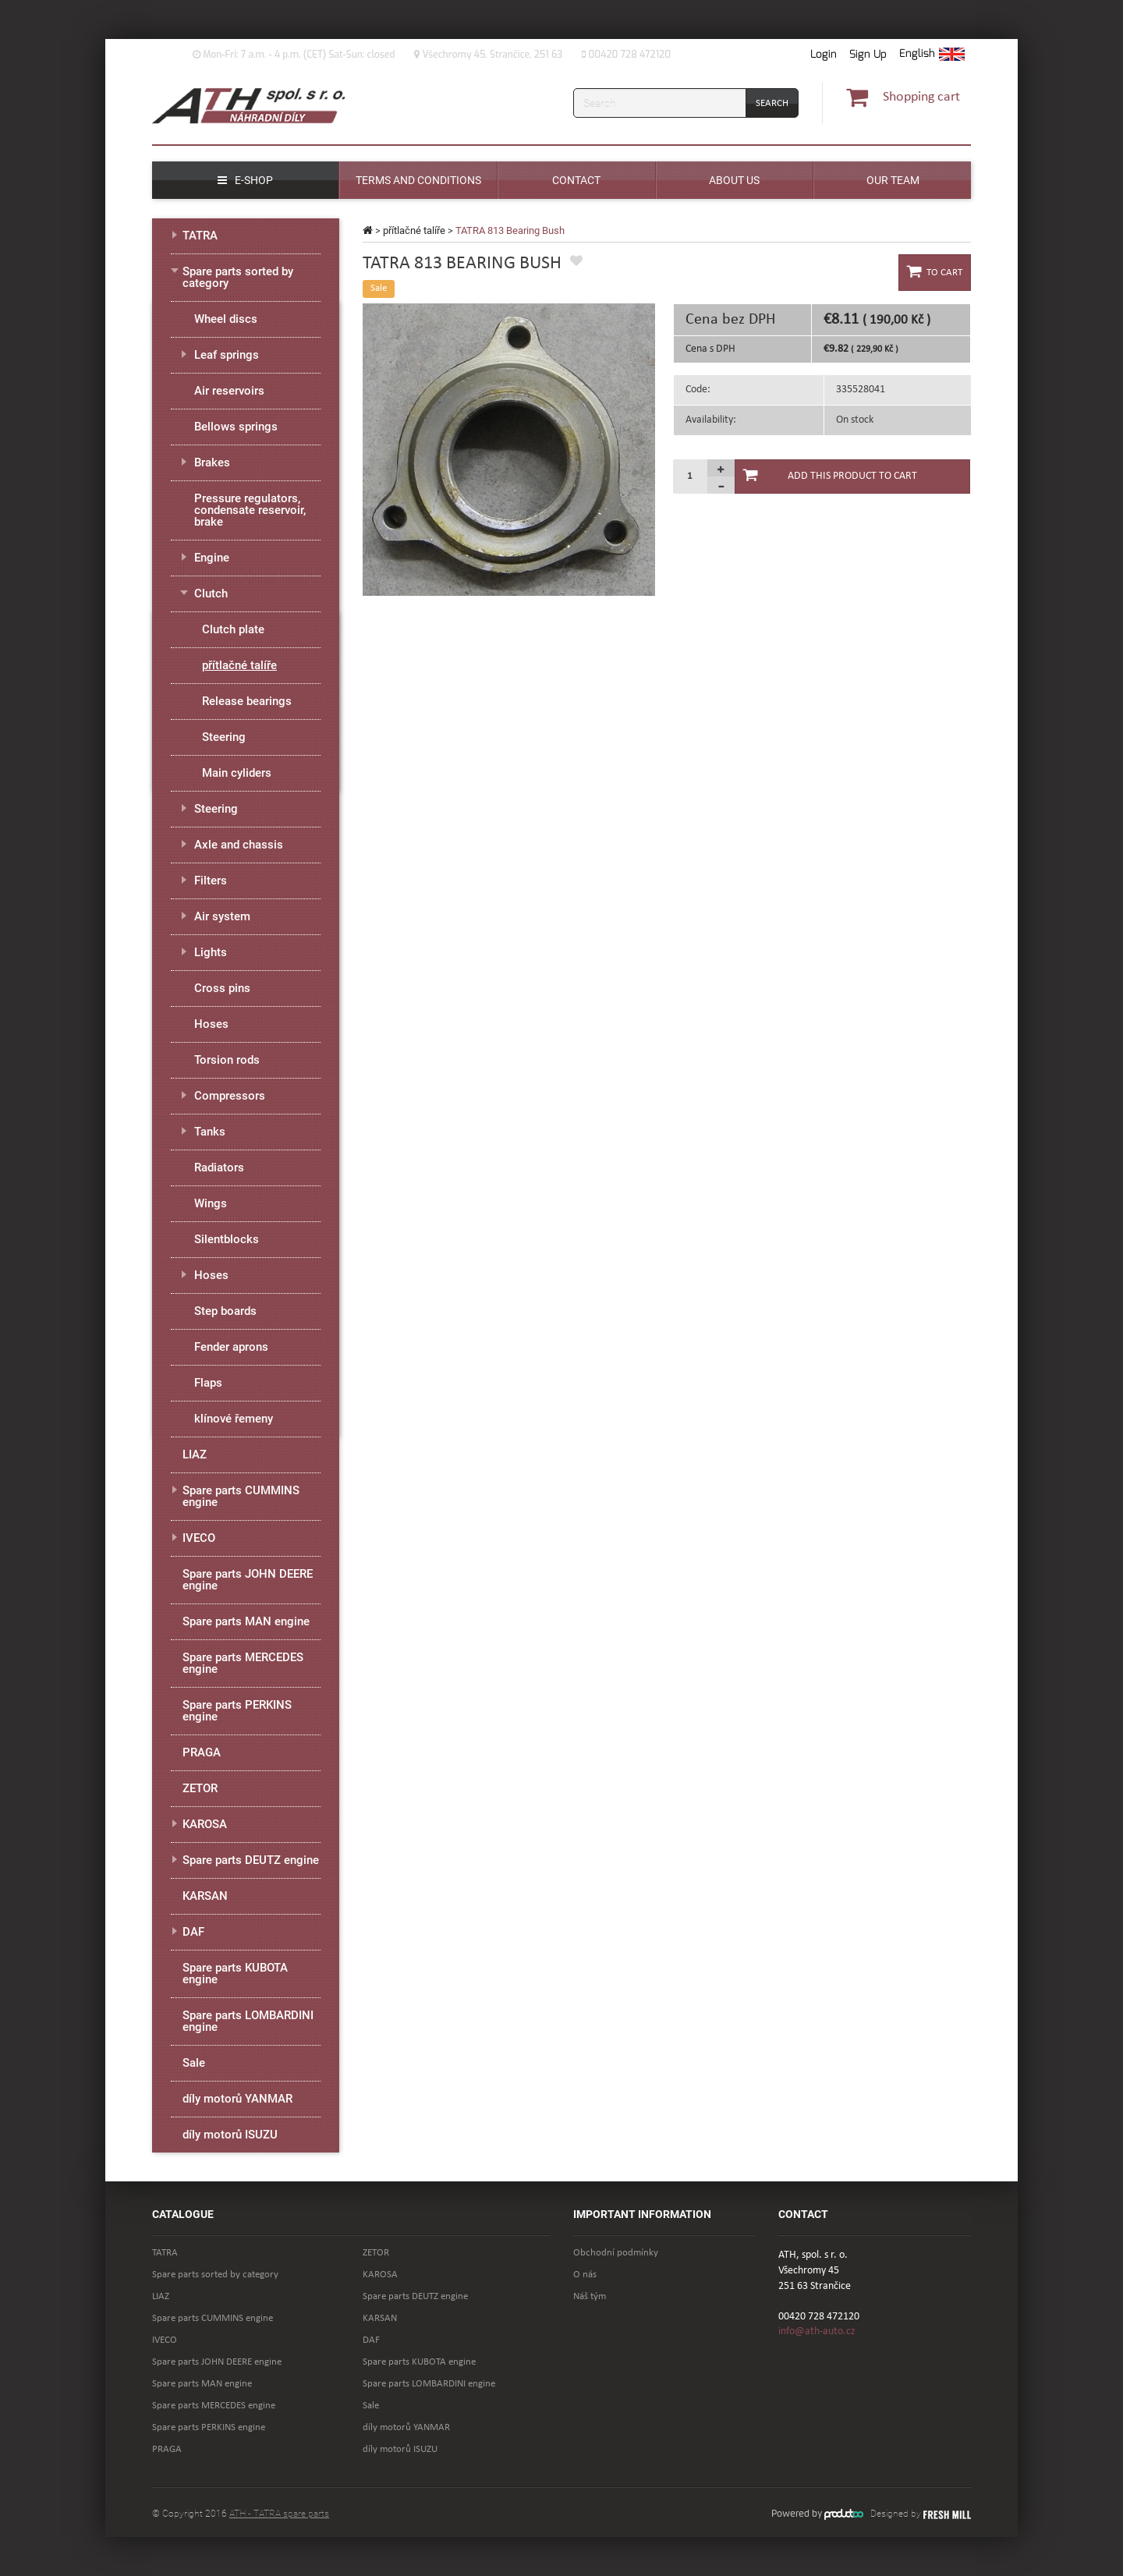  Describe the element at coordinates (250, 510) in the screenshot. I see `Pressure regulators, condensate reservoir, brake` at that location.